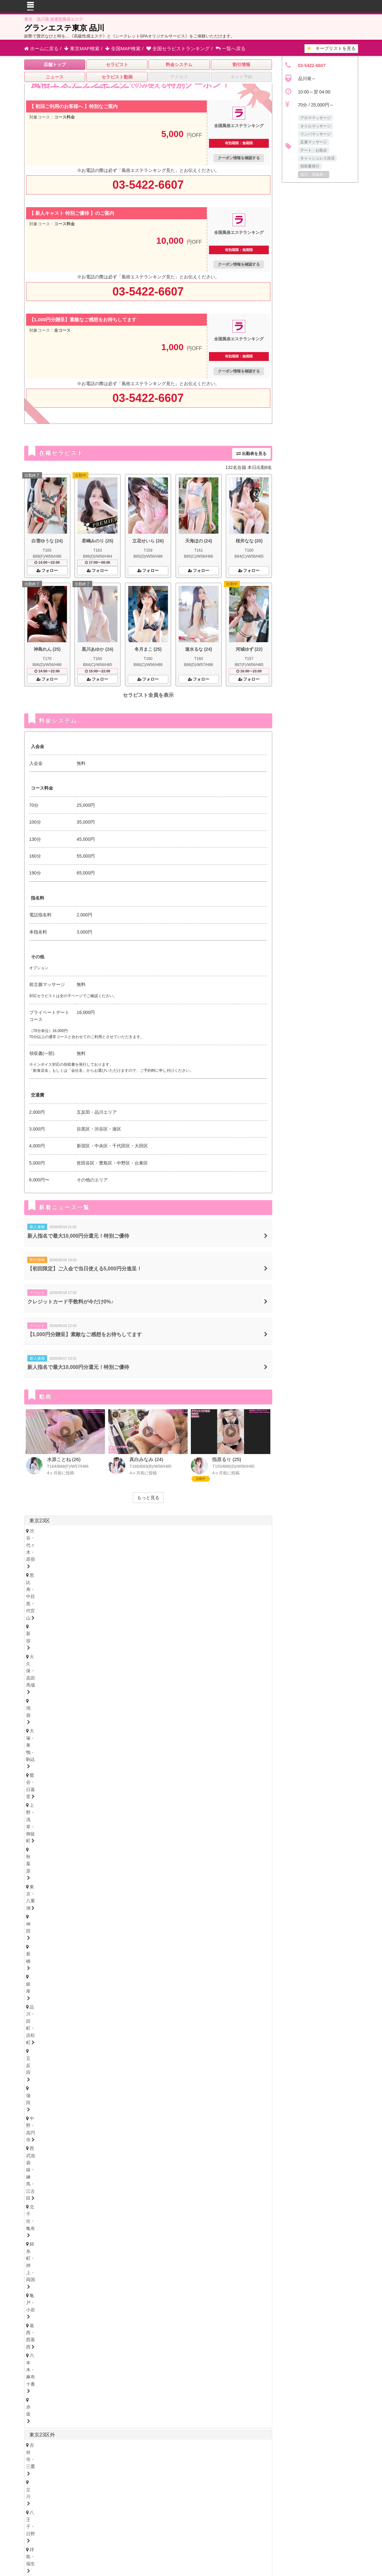  What do you see at coordinates (102, 2297) in the screenshot?
I see `久留米・筑後` at bounding box center [102, 2297].